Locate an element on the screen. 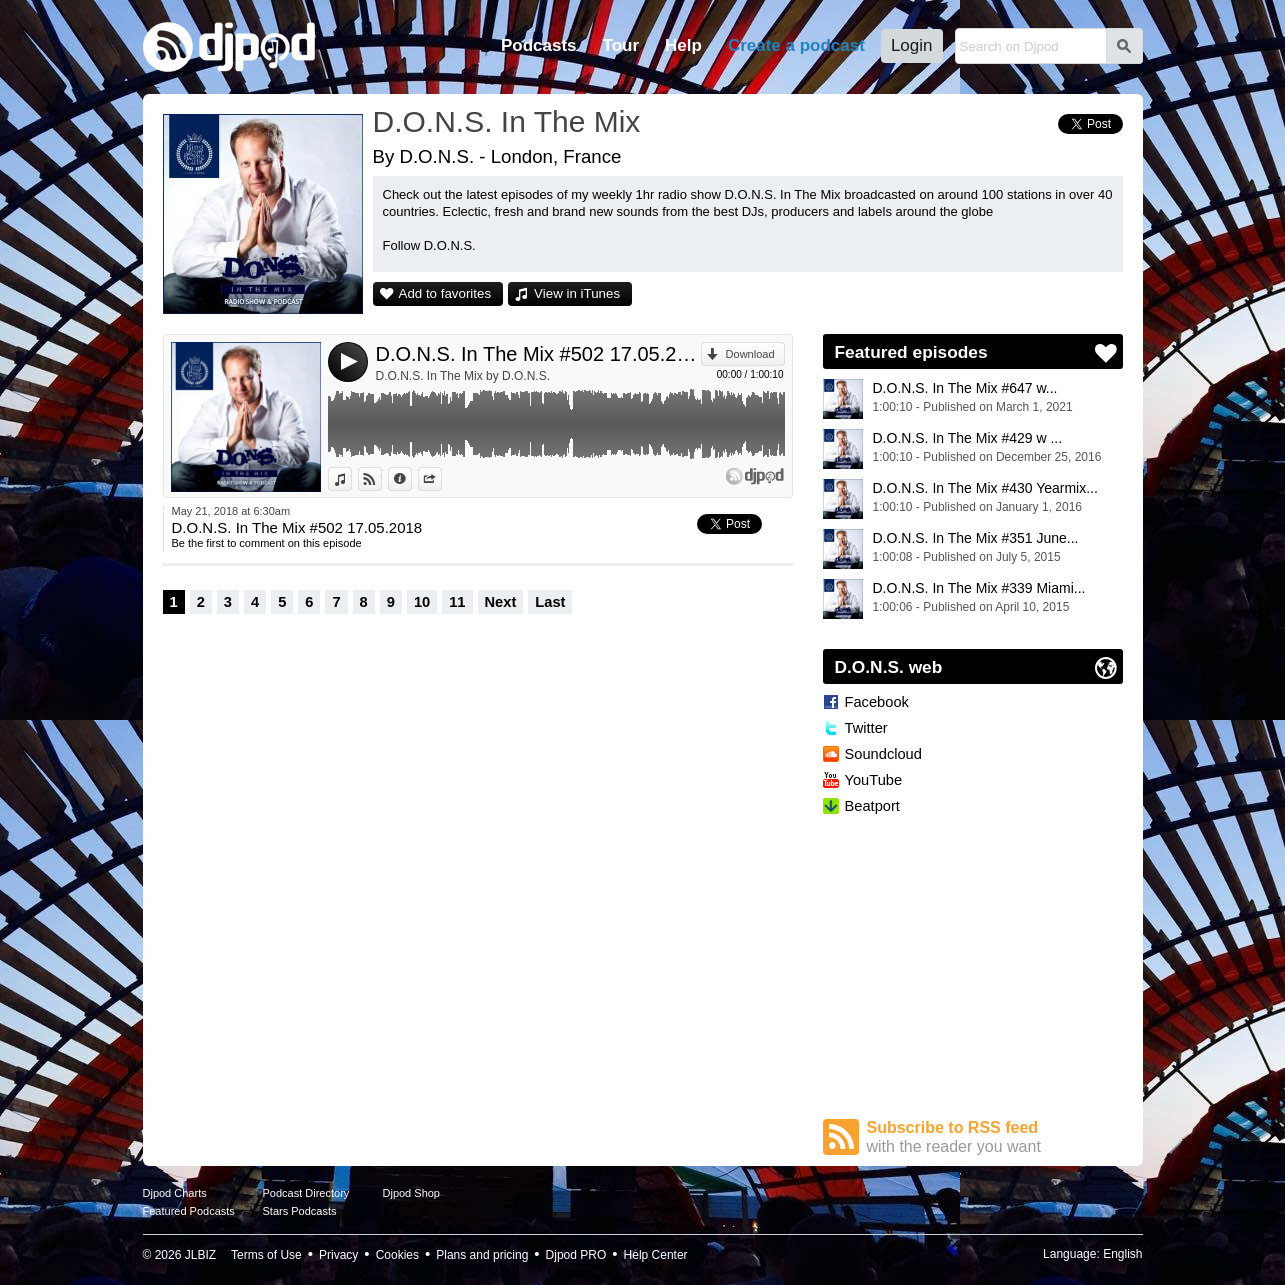 This screenshot has width=1285, height=1285. Djpod Shop is located at coordinates (412, 1193).